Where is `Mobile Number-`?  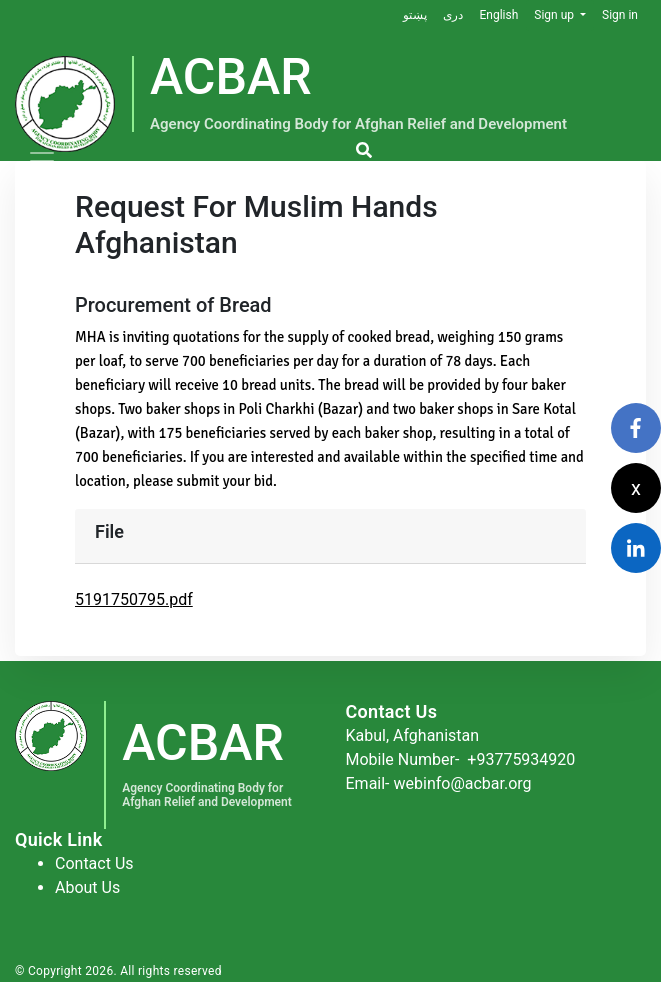 Mobile Number- is located at coordinates (461, 759).